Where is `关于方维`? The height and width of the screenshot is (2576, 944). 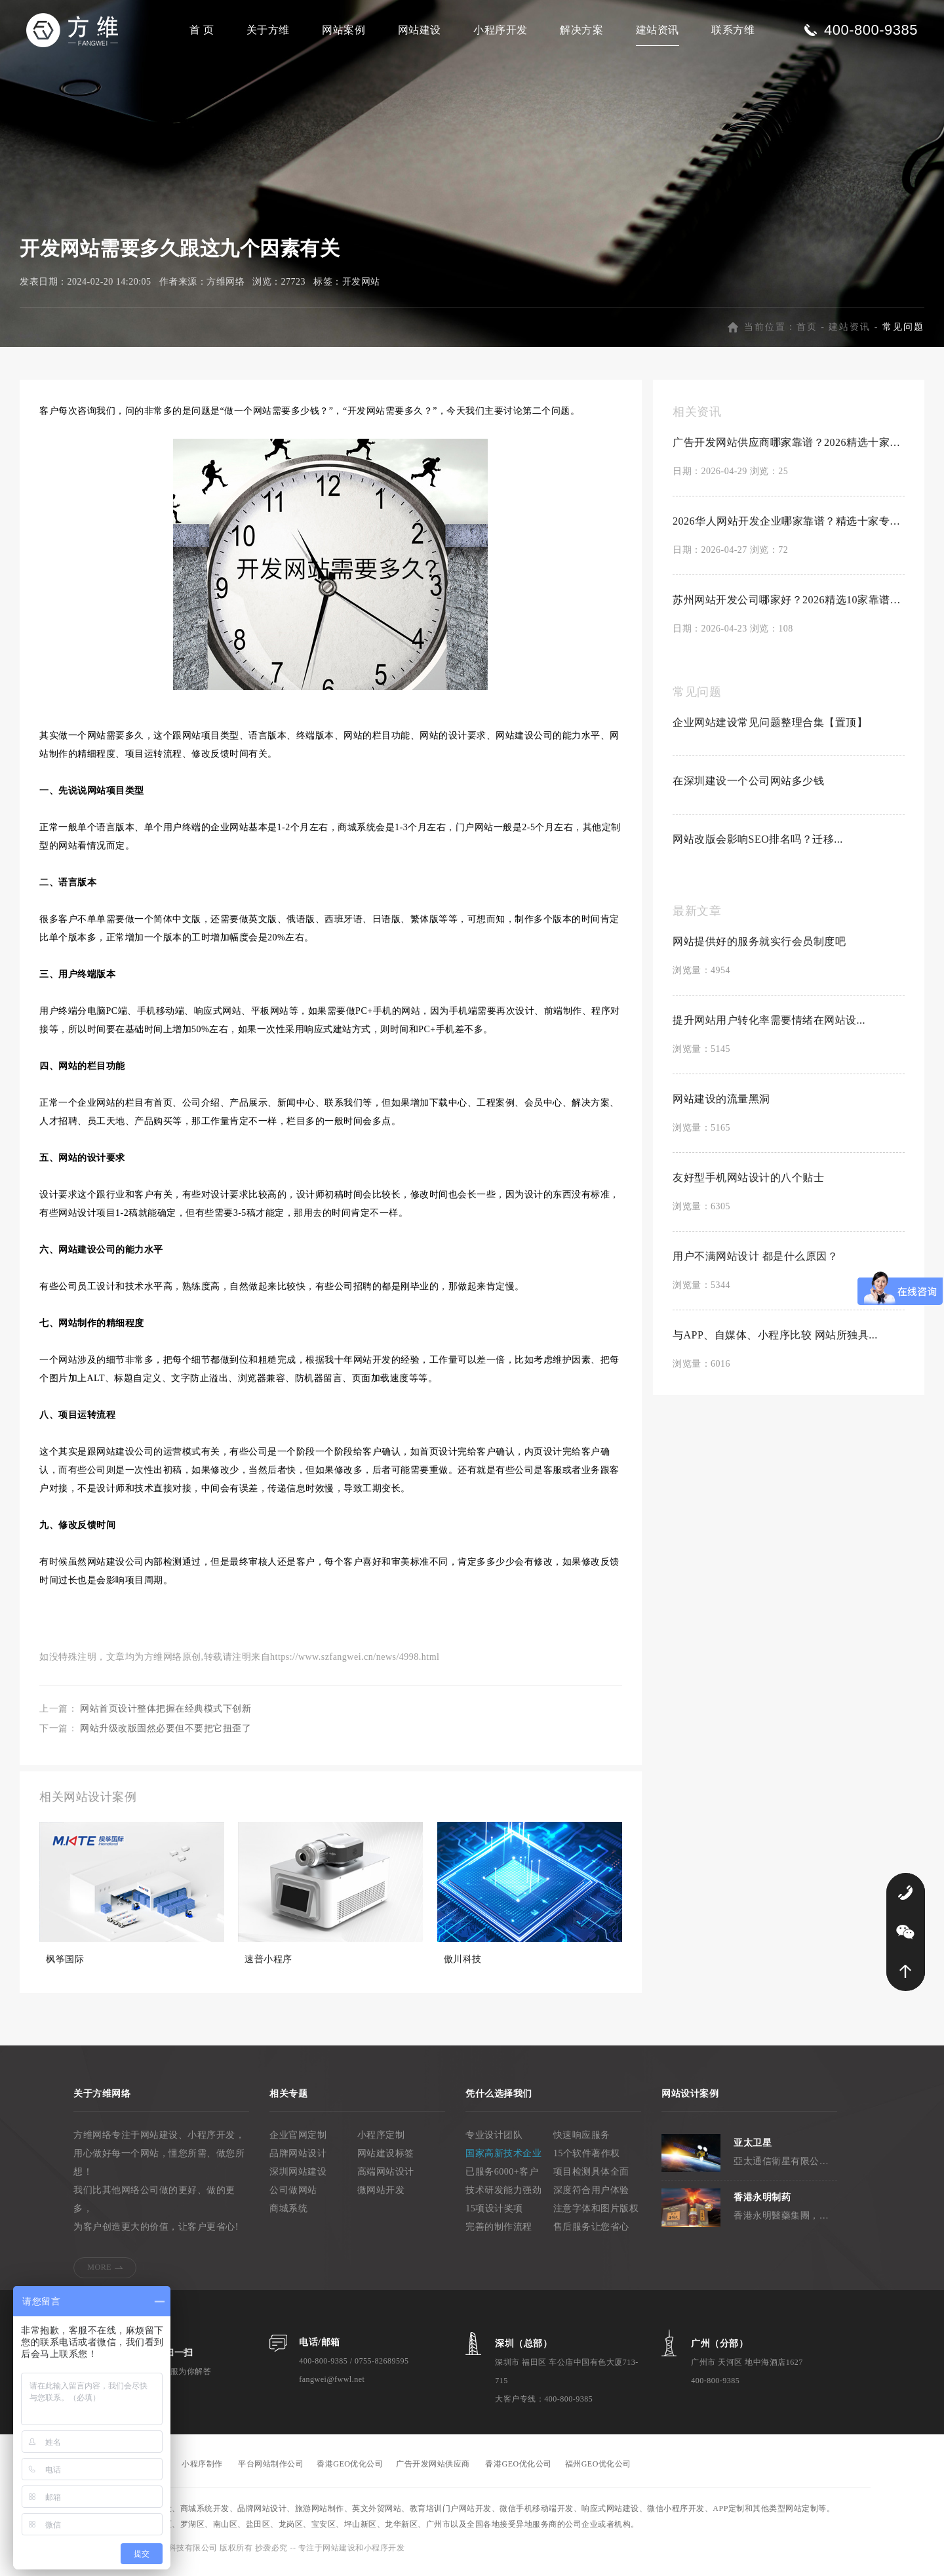 关于方维 is located at coordinates (268, 29).